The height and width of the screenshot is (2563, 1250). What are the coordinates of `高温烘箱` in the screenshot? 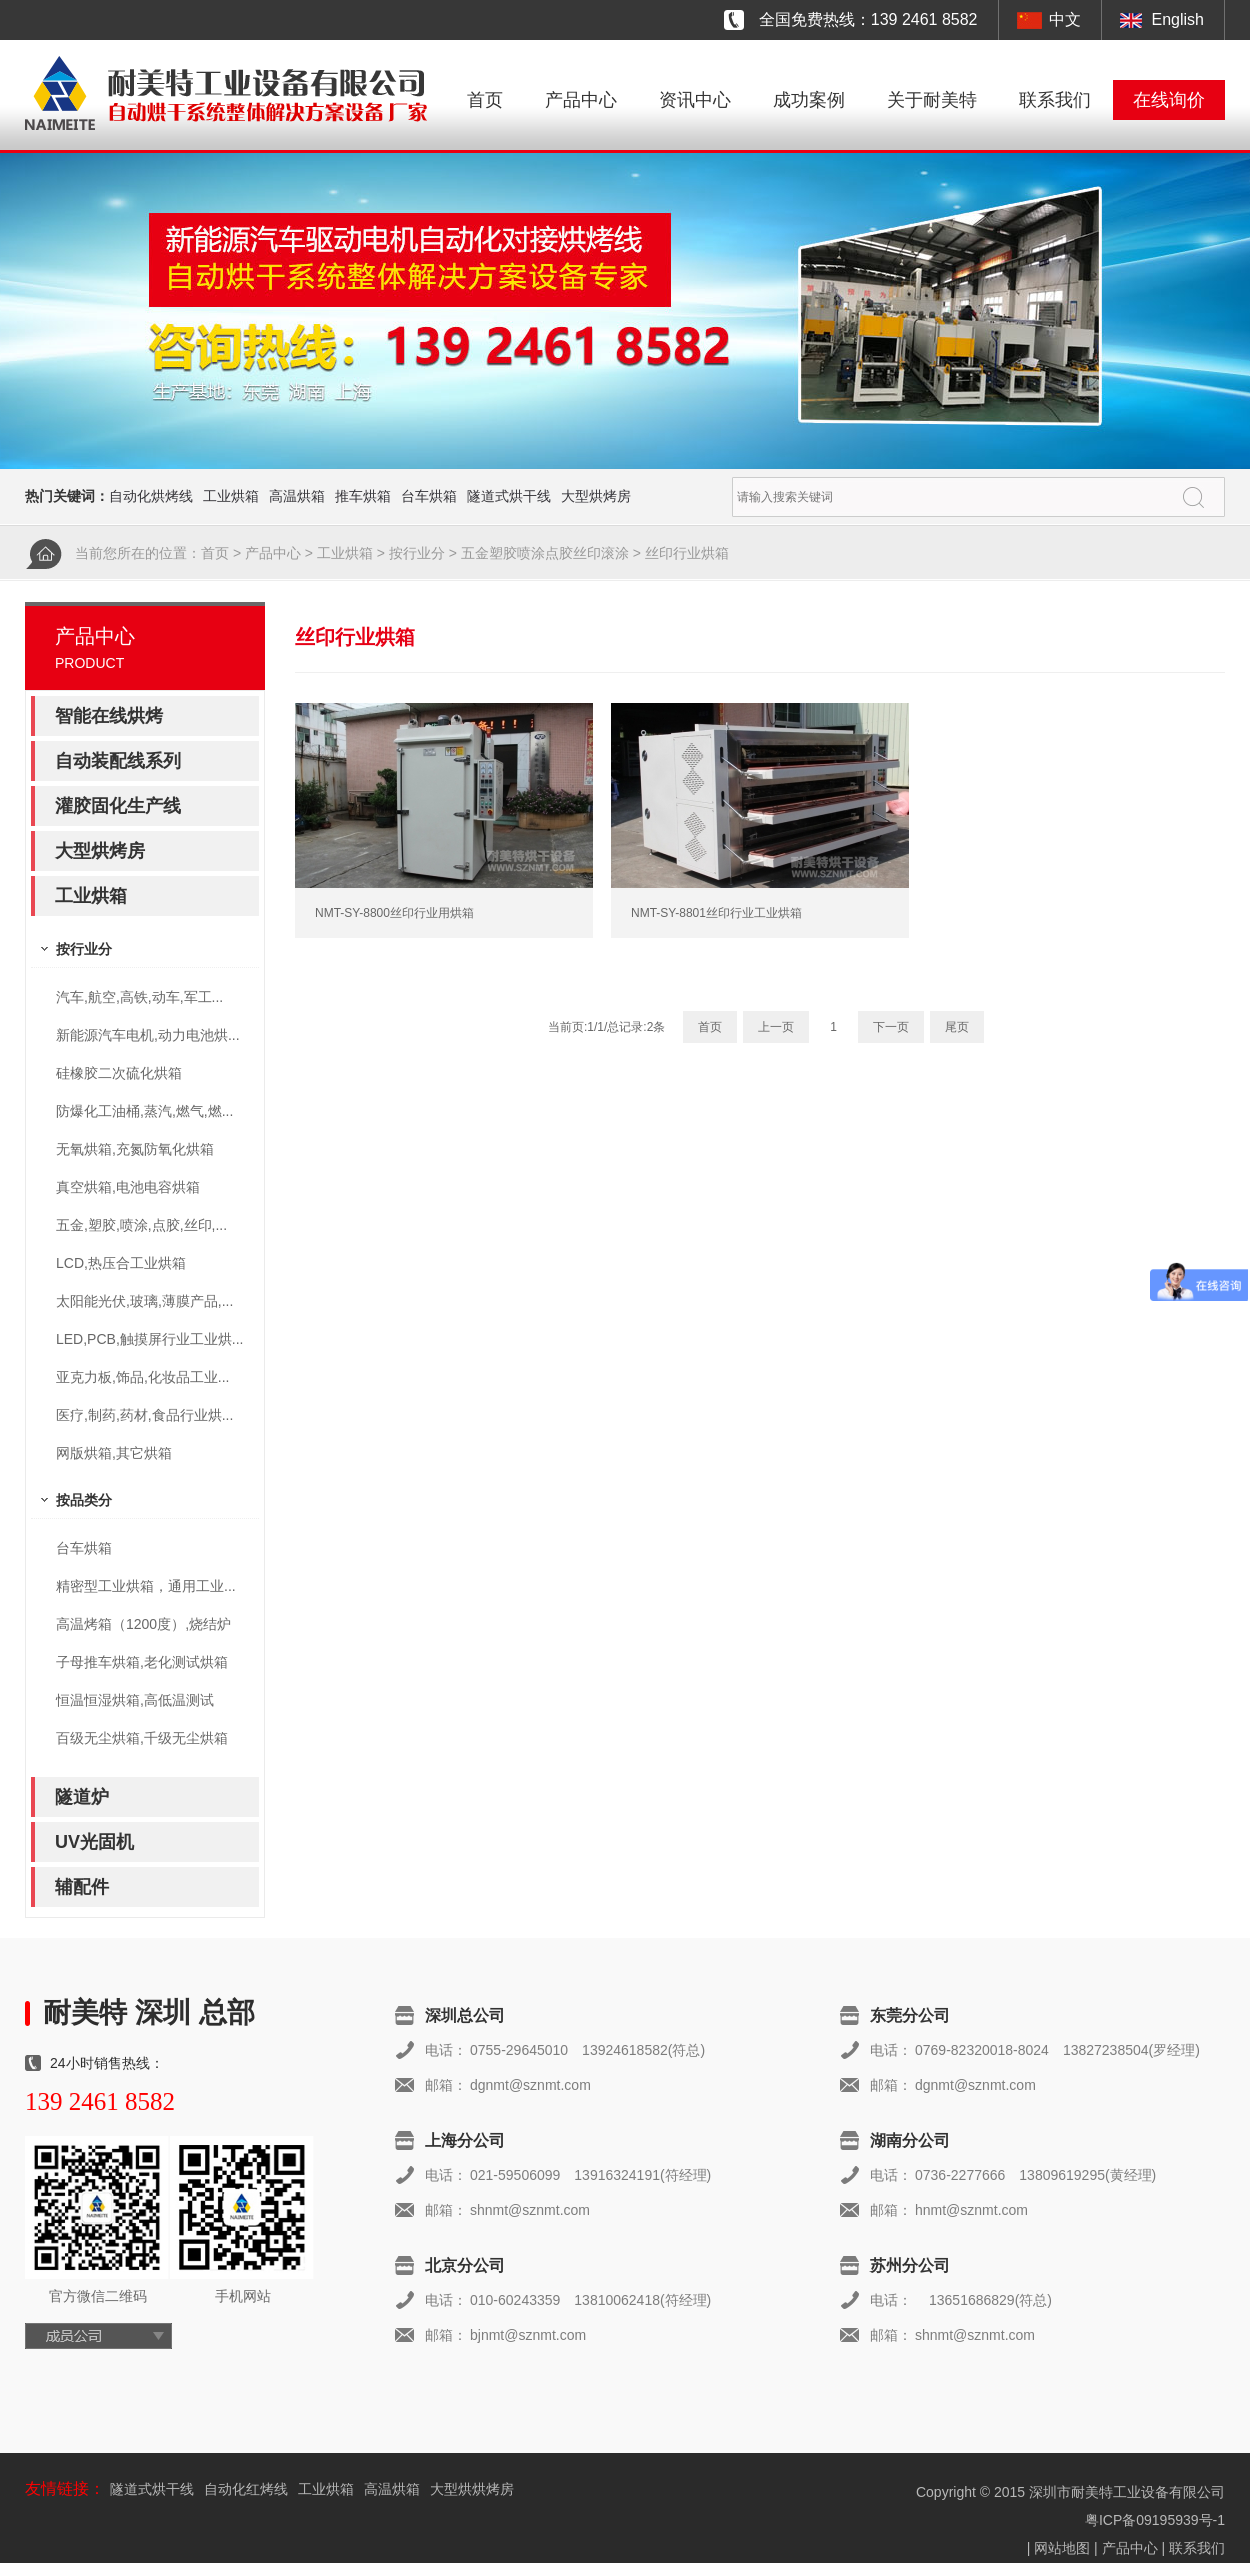 It's located at (297, 496).